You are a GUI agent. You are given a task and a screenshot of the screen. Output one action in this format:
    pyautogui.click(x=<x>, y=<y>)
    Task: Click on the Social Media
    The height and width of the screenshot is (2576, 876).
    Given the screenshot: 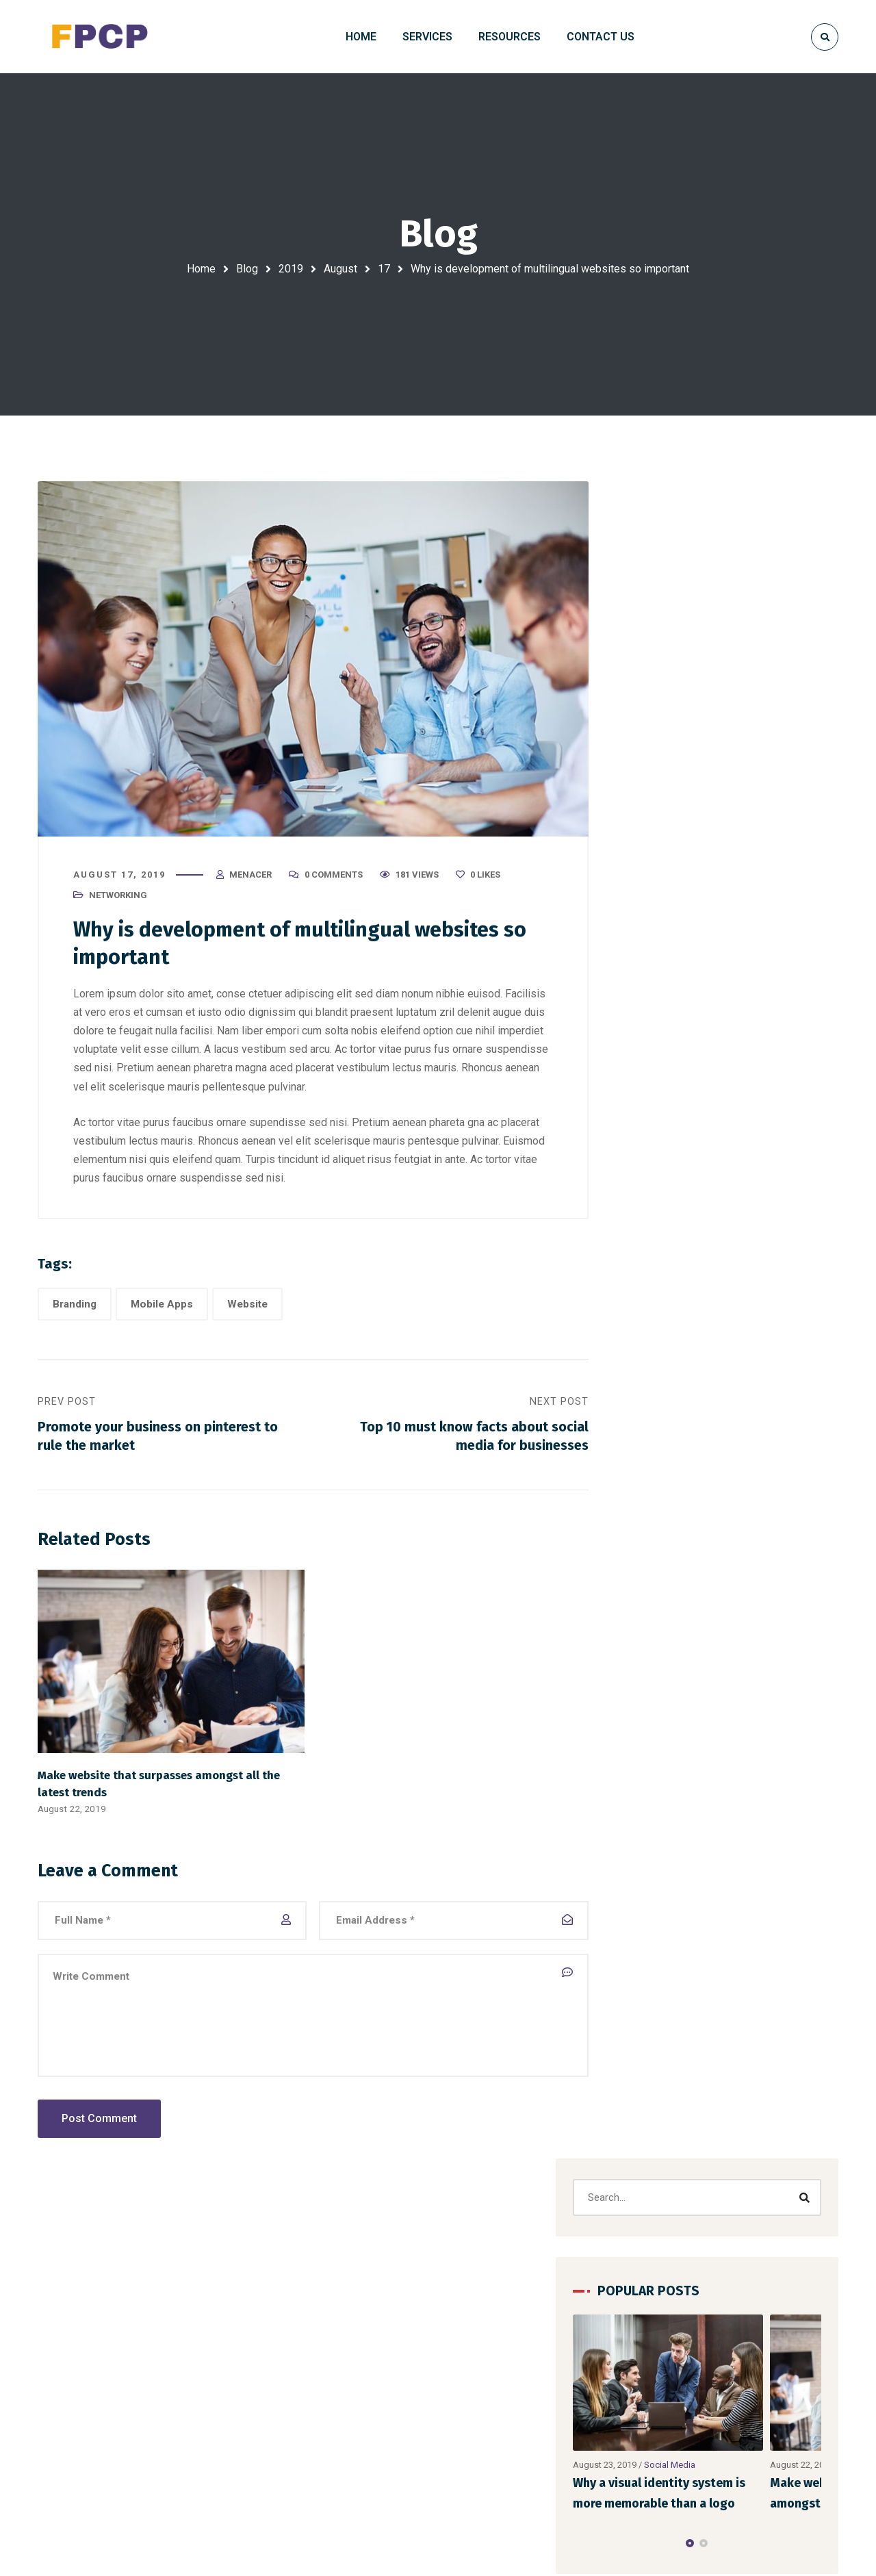 What is the action you would take?
    pyautogui.click(x=728, y=790)
    